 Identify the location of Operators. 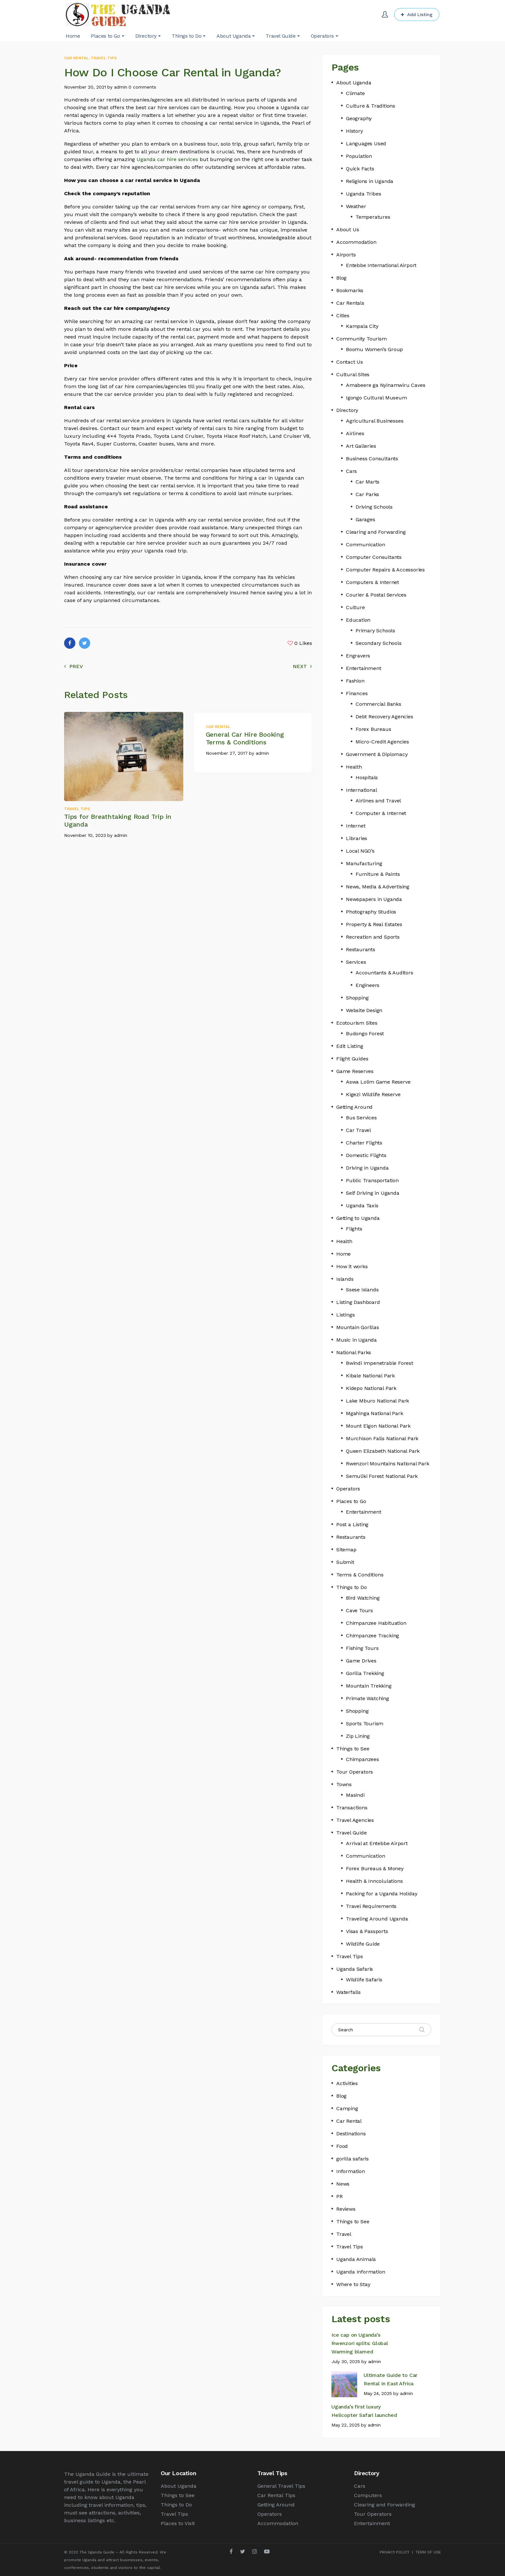
(348, 1489).